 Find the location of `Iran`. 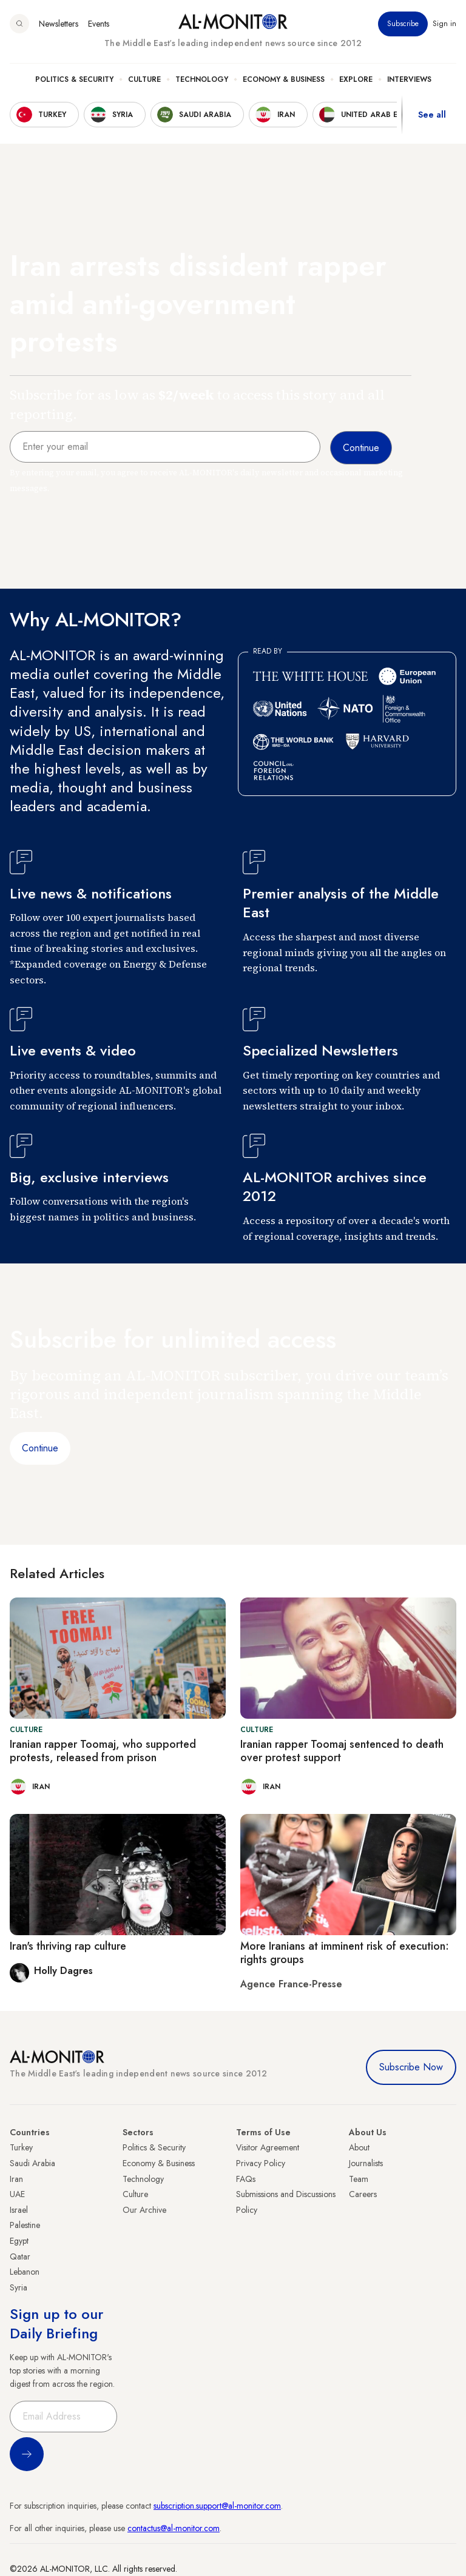

Iran is located at coordinates (16, 2179).